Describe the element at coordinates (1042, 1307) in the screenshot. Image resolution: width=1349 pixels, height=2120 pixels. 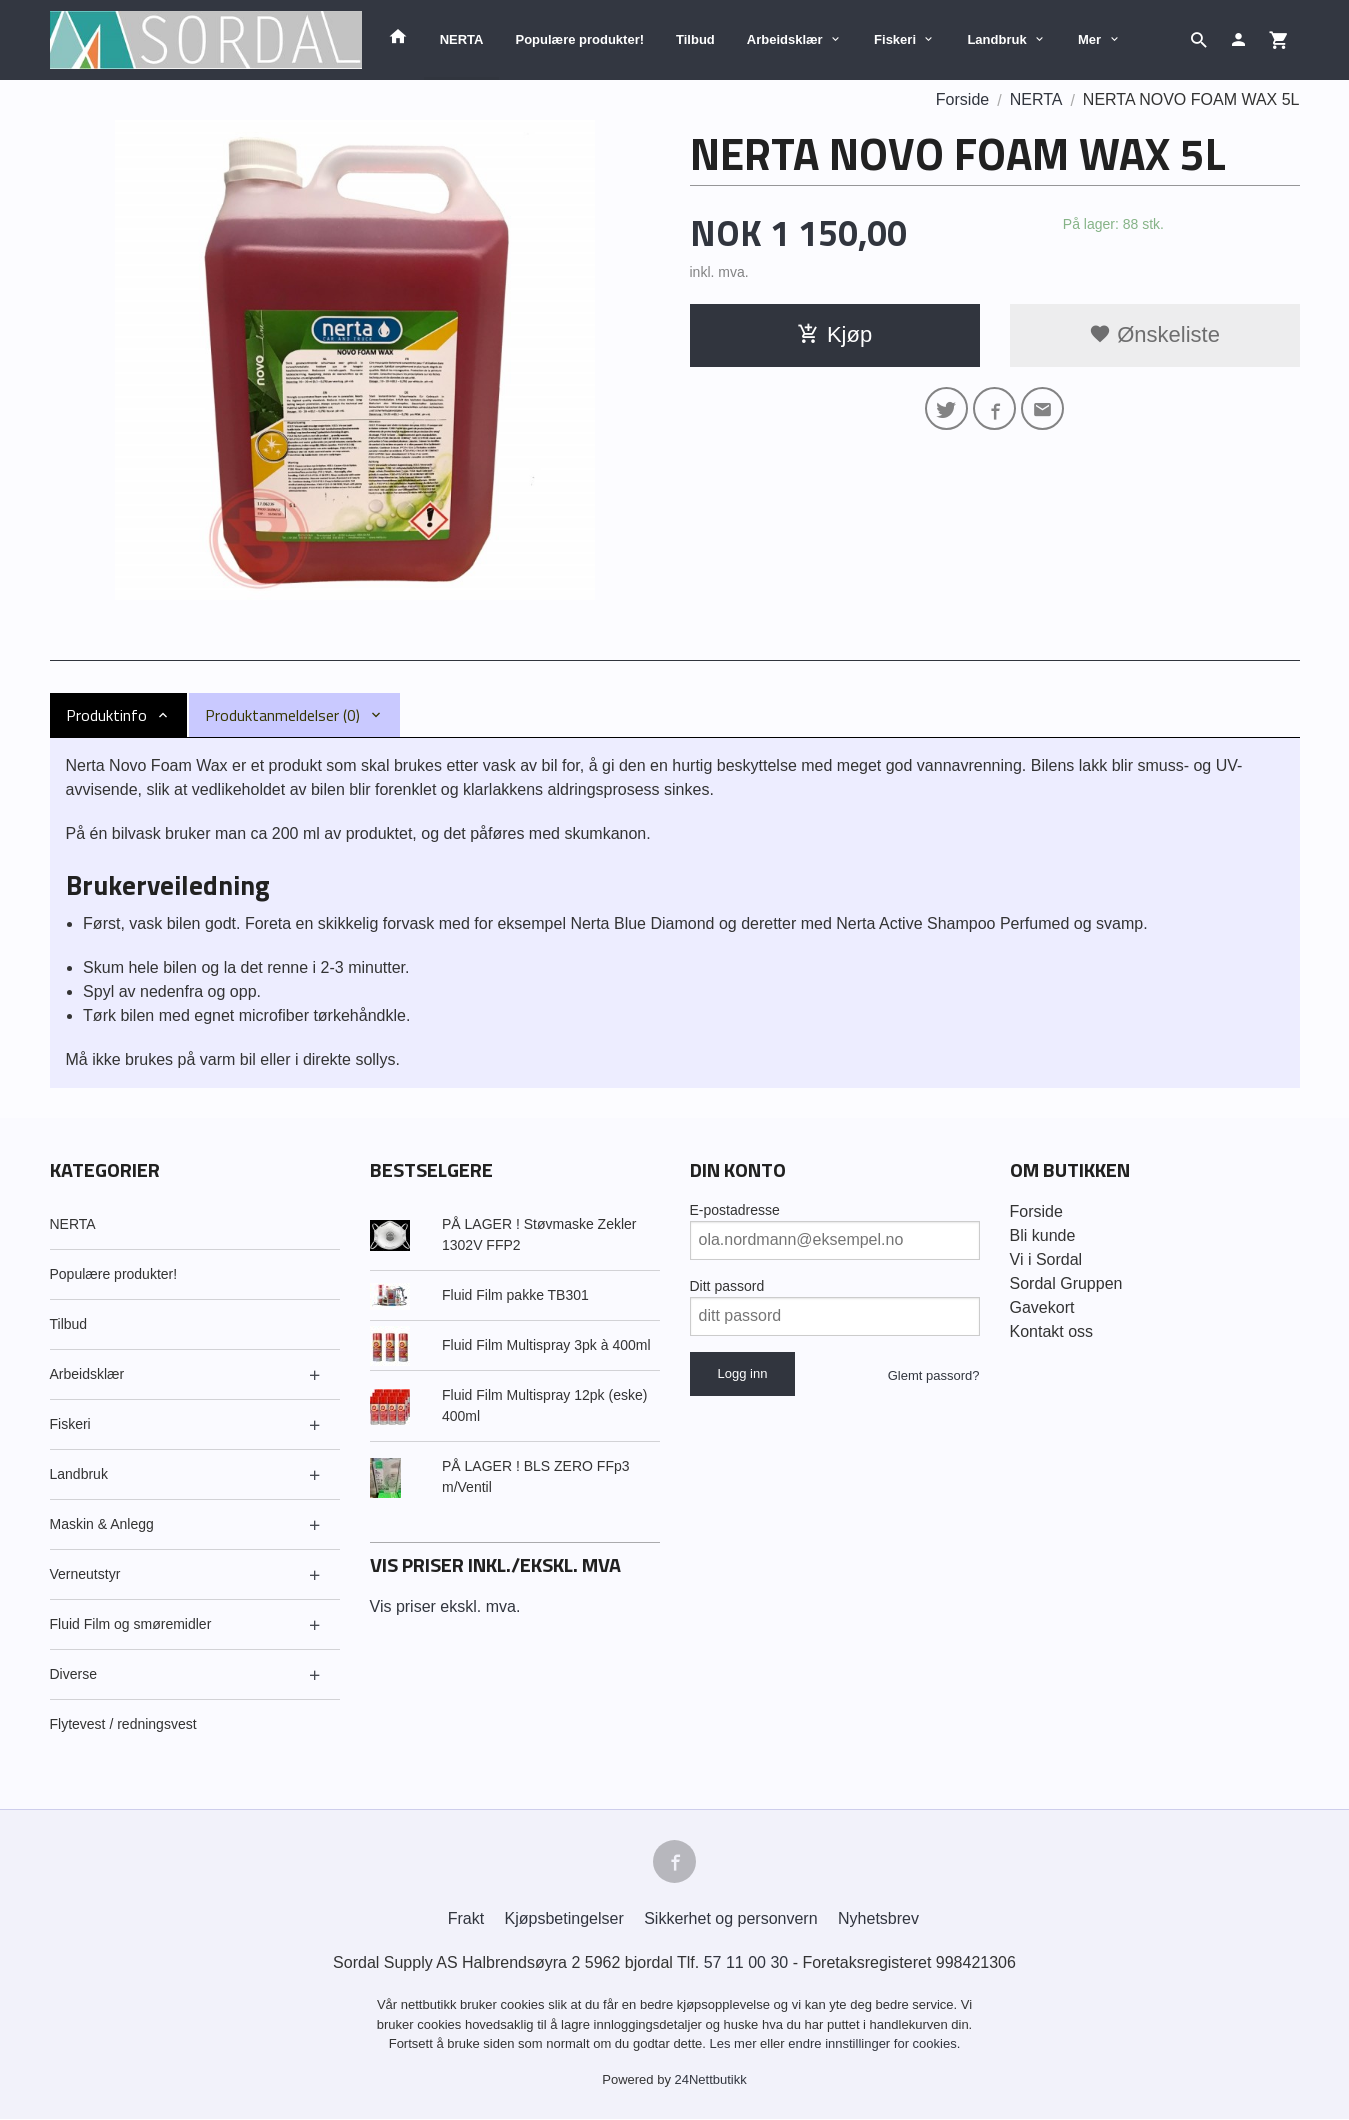
I see `Gavekort` at that location.